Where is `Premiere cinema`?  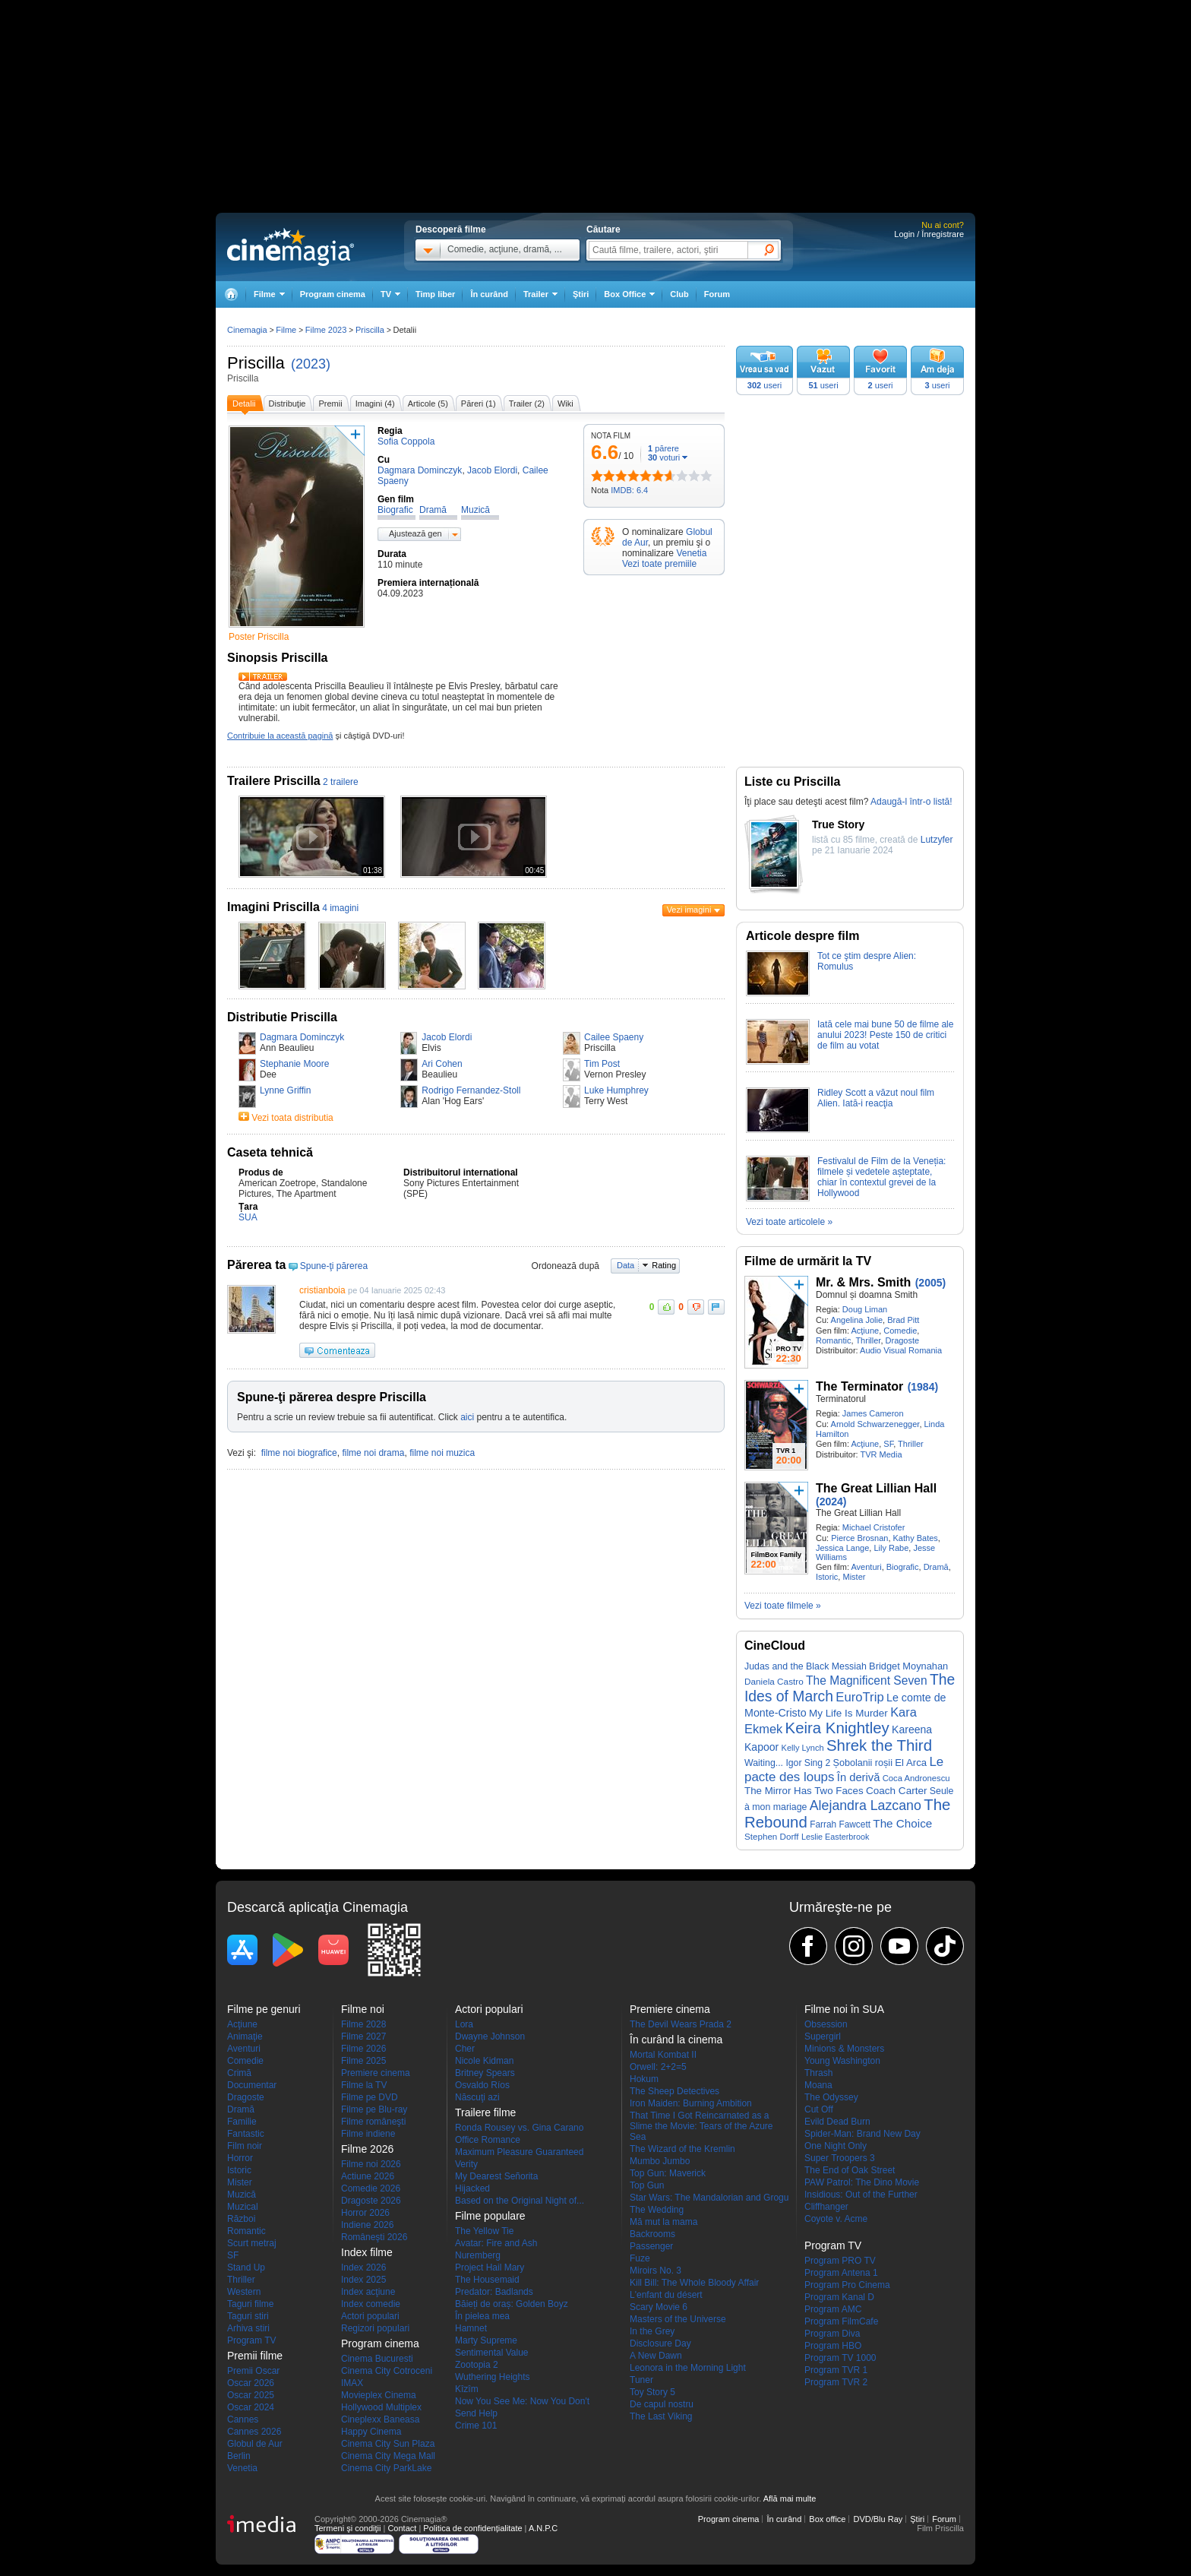
Premiere cinema is located at coordinates (375, 2073).